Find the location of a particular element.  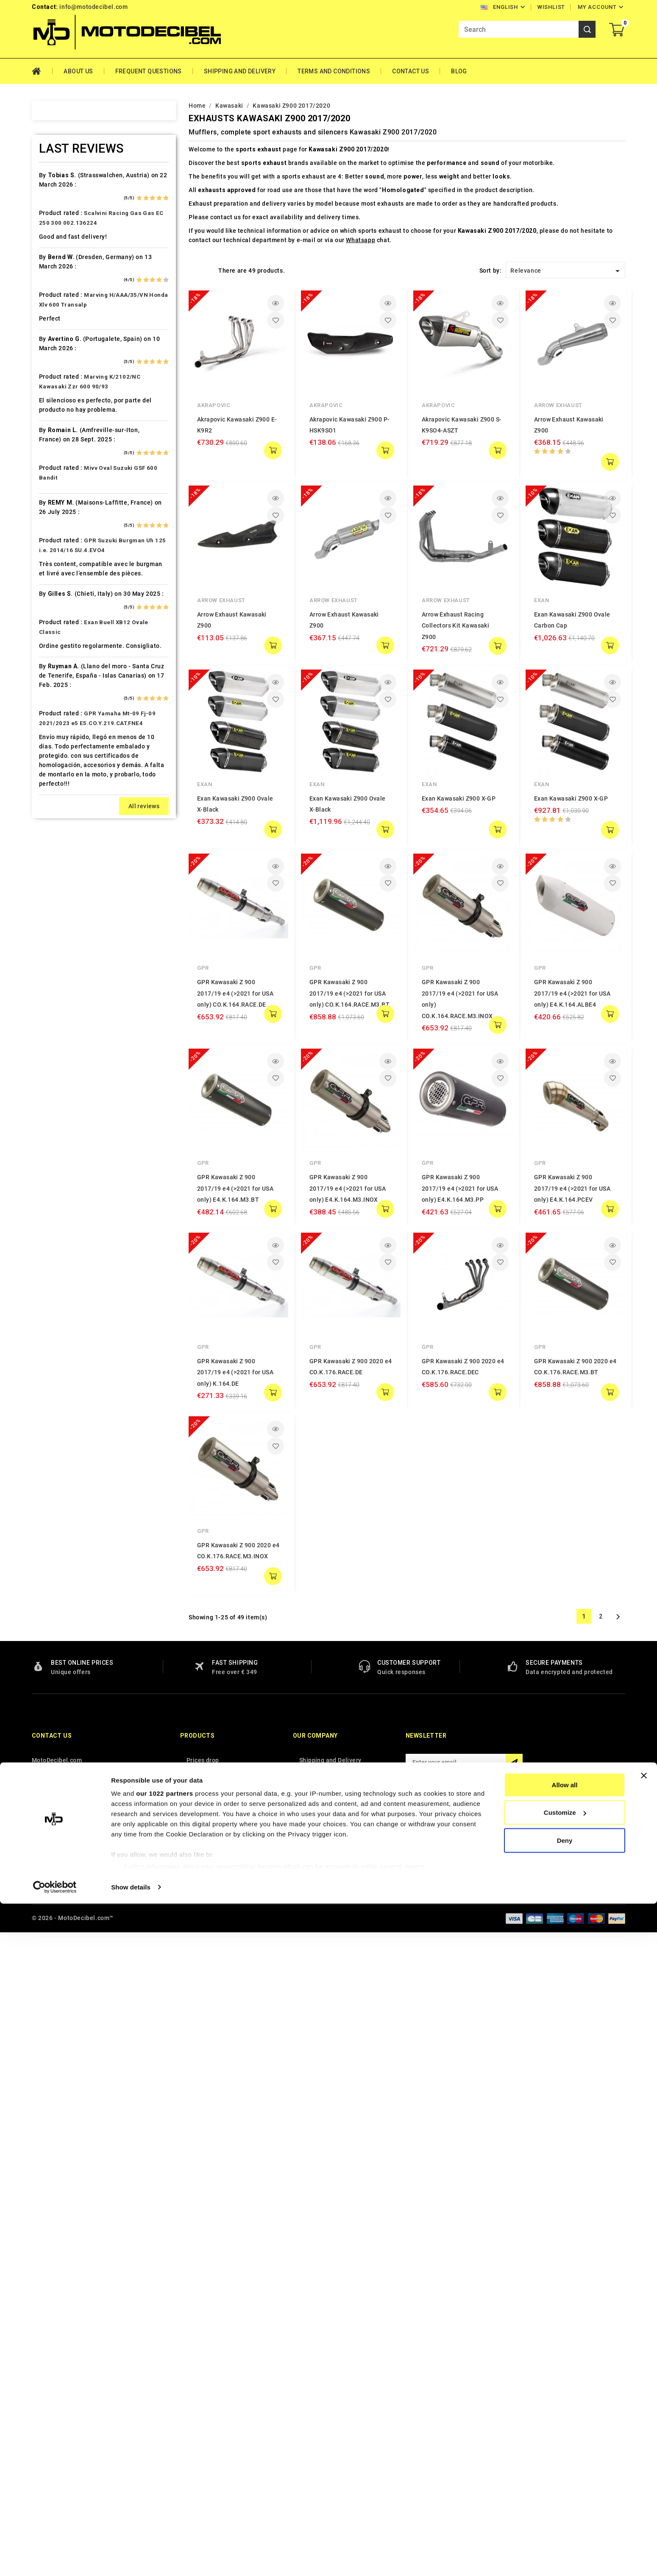

Frequent Questions is located at coordinates (148, 71).